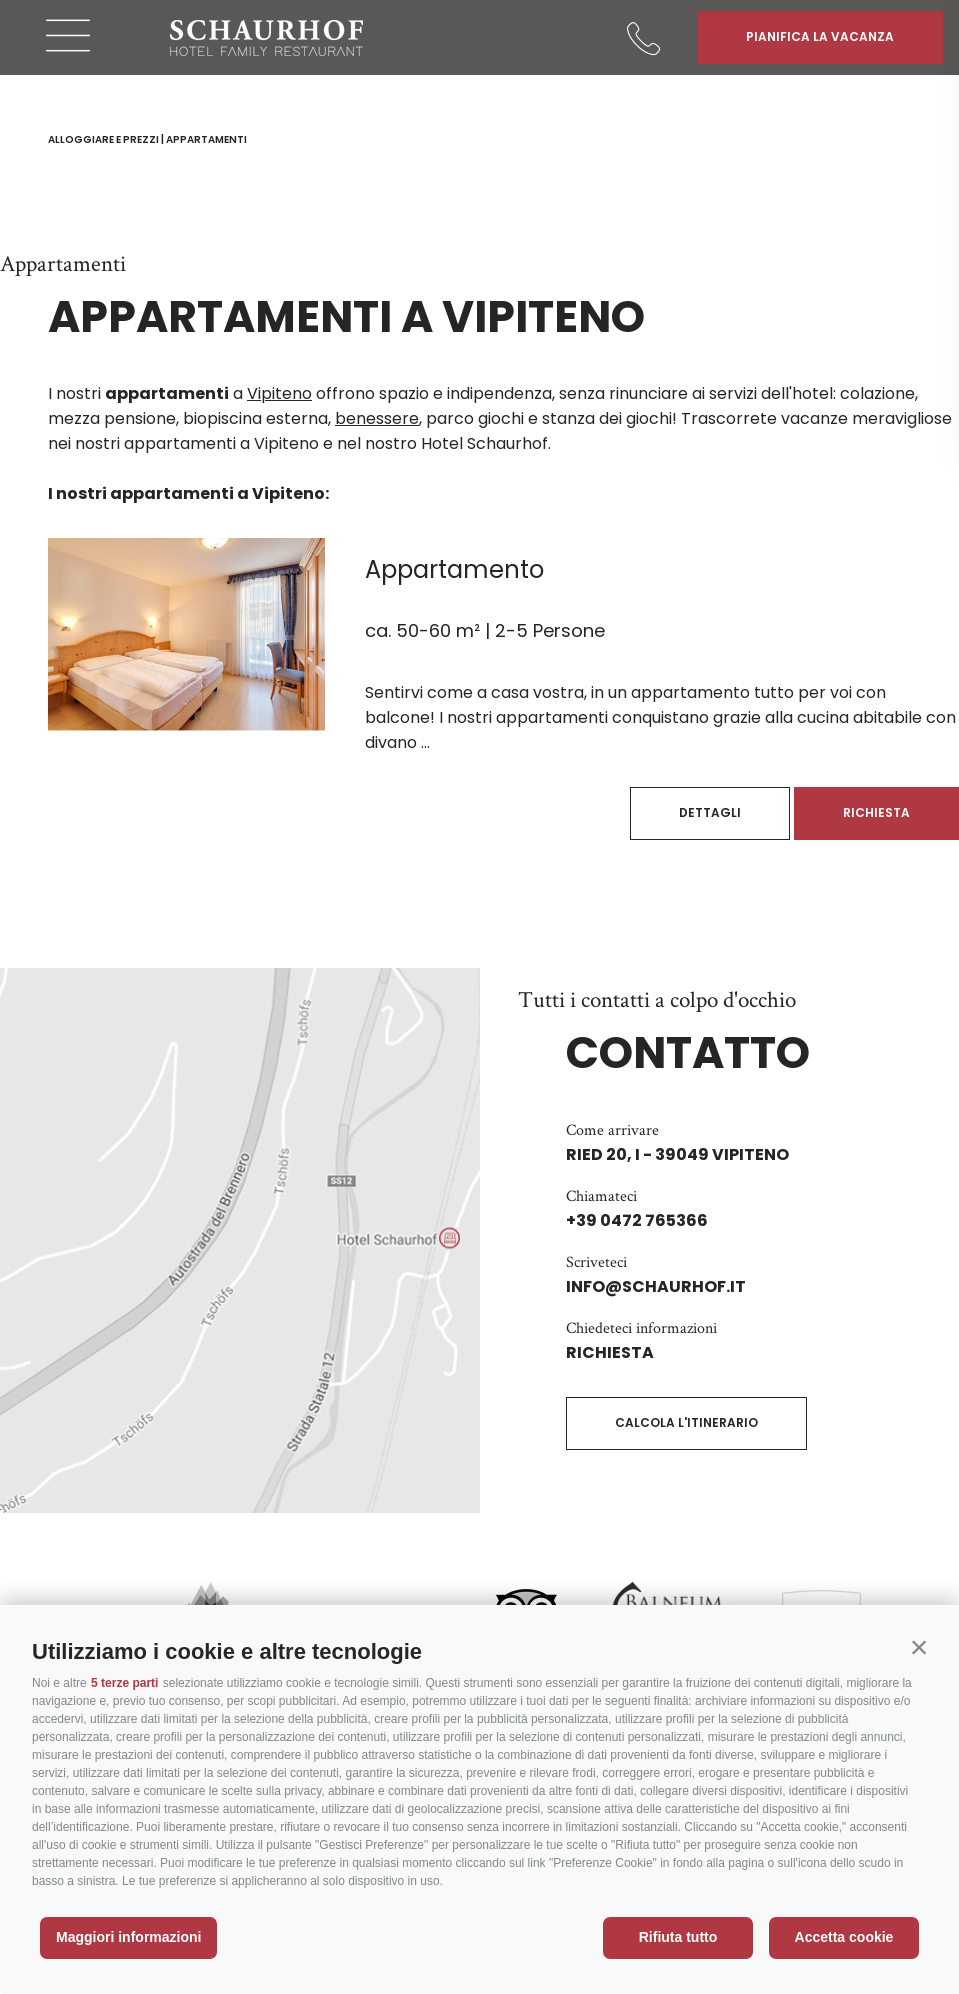  What do you see at coordinates (454, 570) in the screenshot?
I see `Appartamento` at bounding box center [454, 570].